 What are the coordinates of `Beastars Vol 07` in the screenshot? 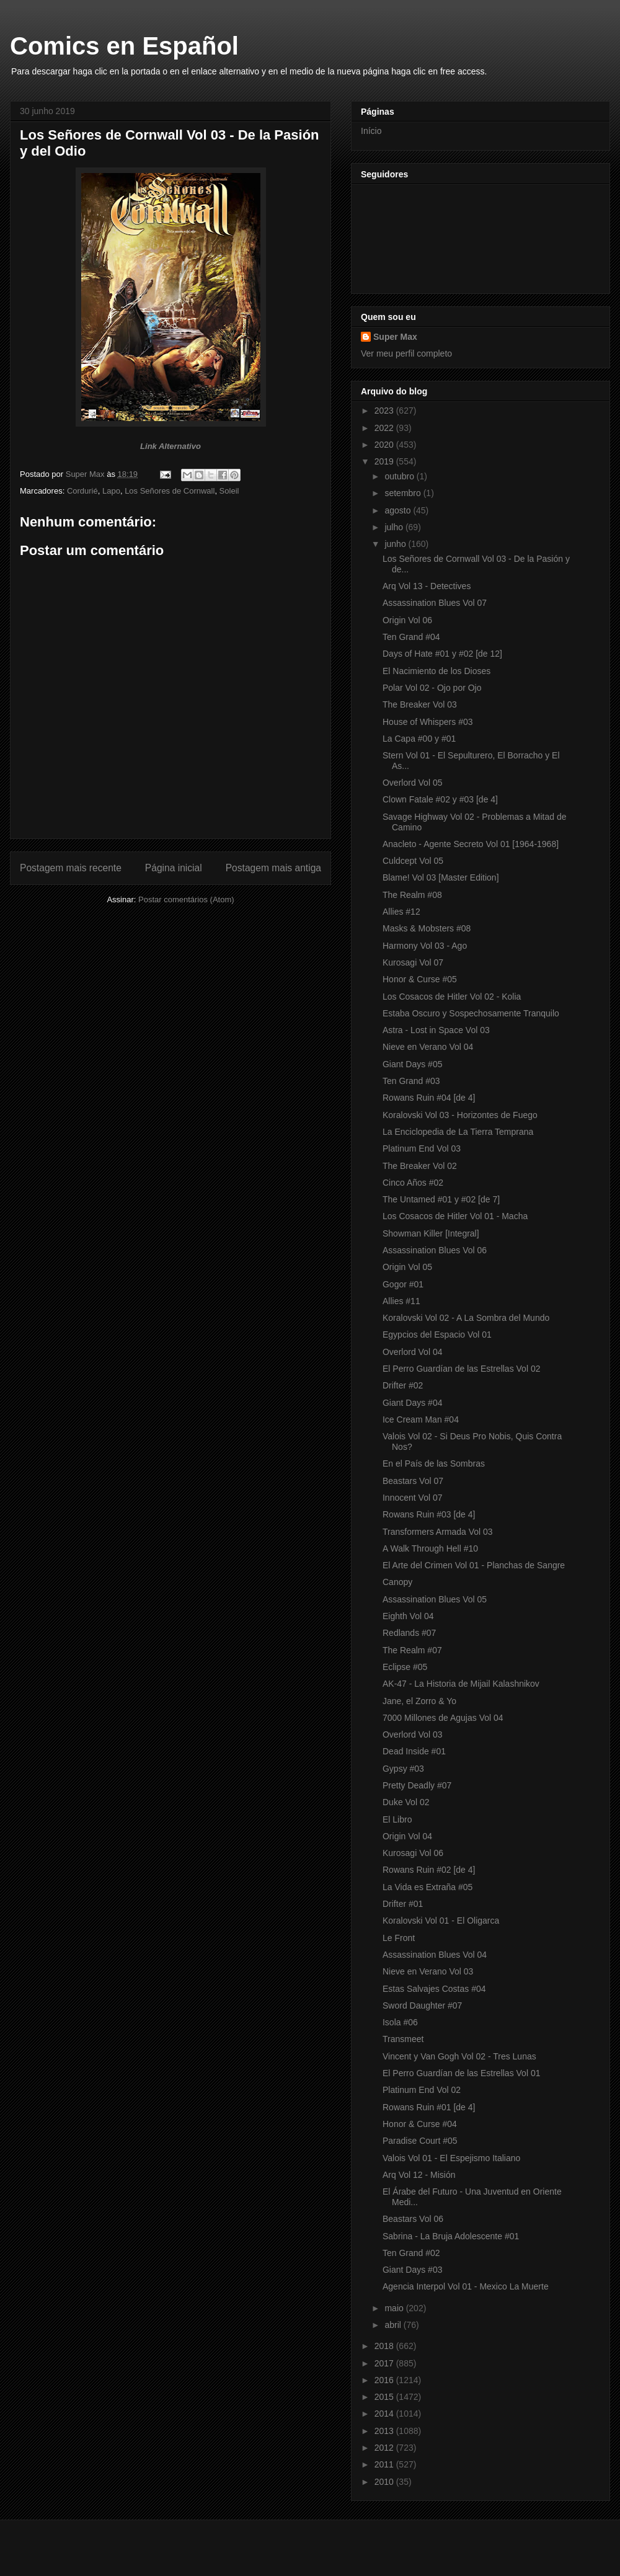 It's located at (413, 1481).